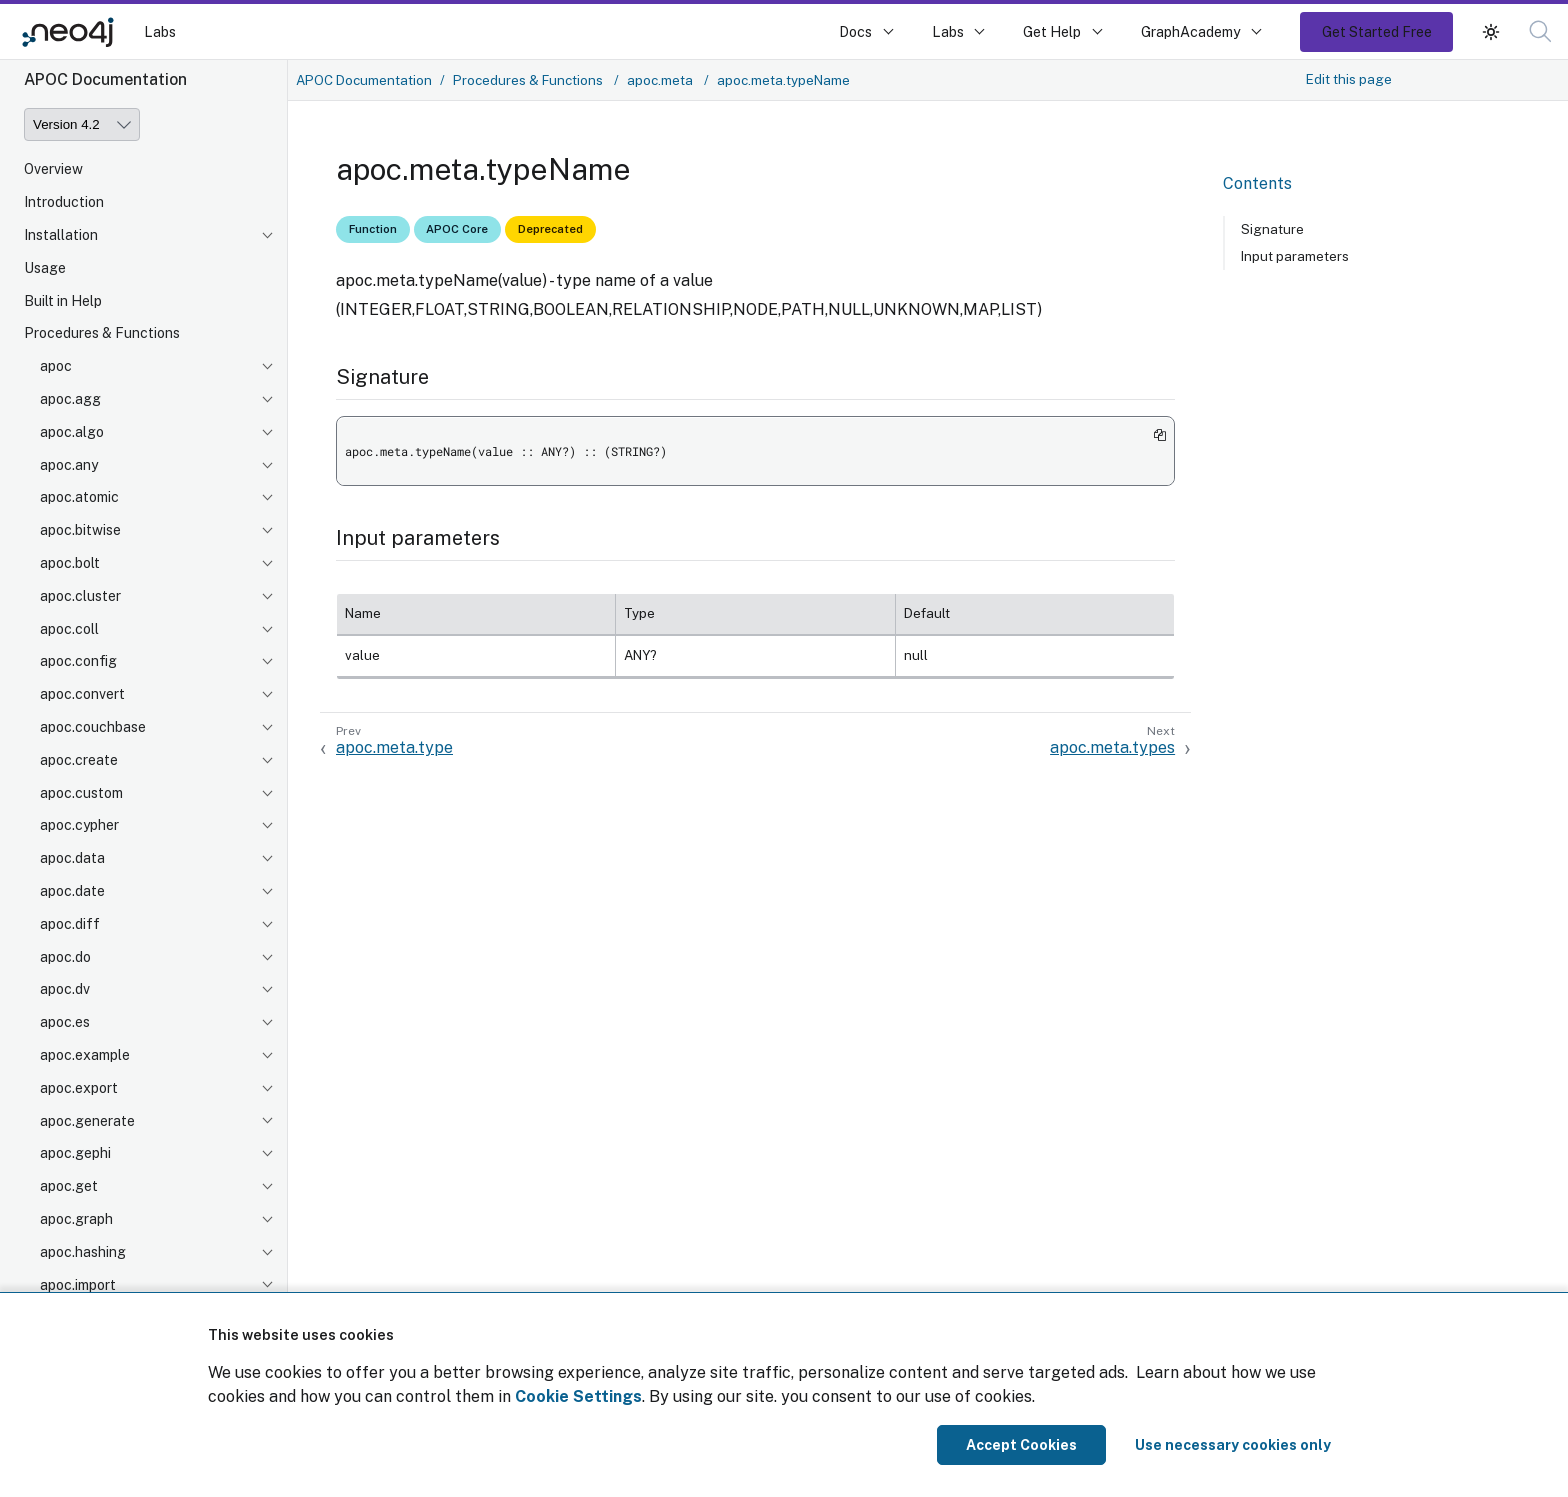  Describe the element at coordinates (82, 124) in the screenshot. I see `[Version]` at that location.